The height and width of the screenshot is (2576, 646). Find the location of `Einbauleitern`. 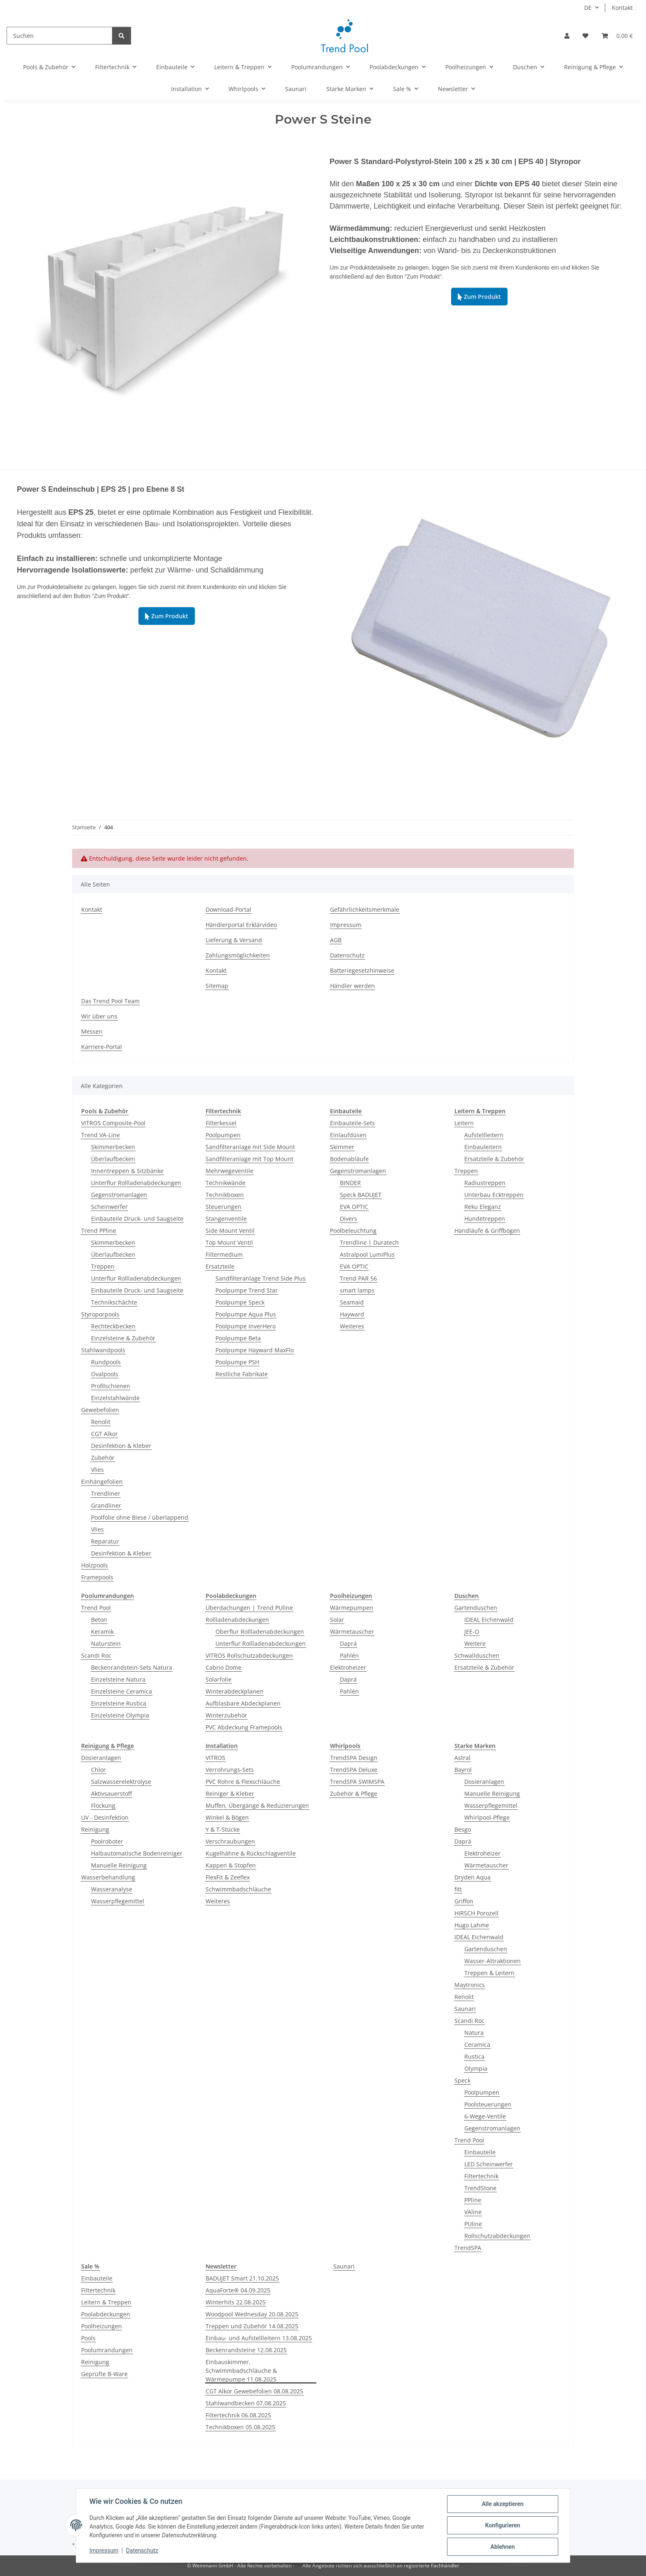

Einbauleitern is located at coordinates (483, 1147).